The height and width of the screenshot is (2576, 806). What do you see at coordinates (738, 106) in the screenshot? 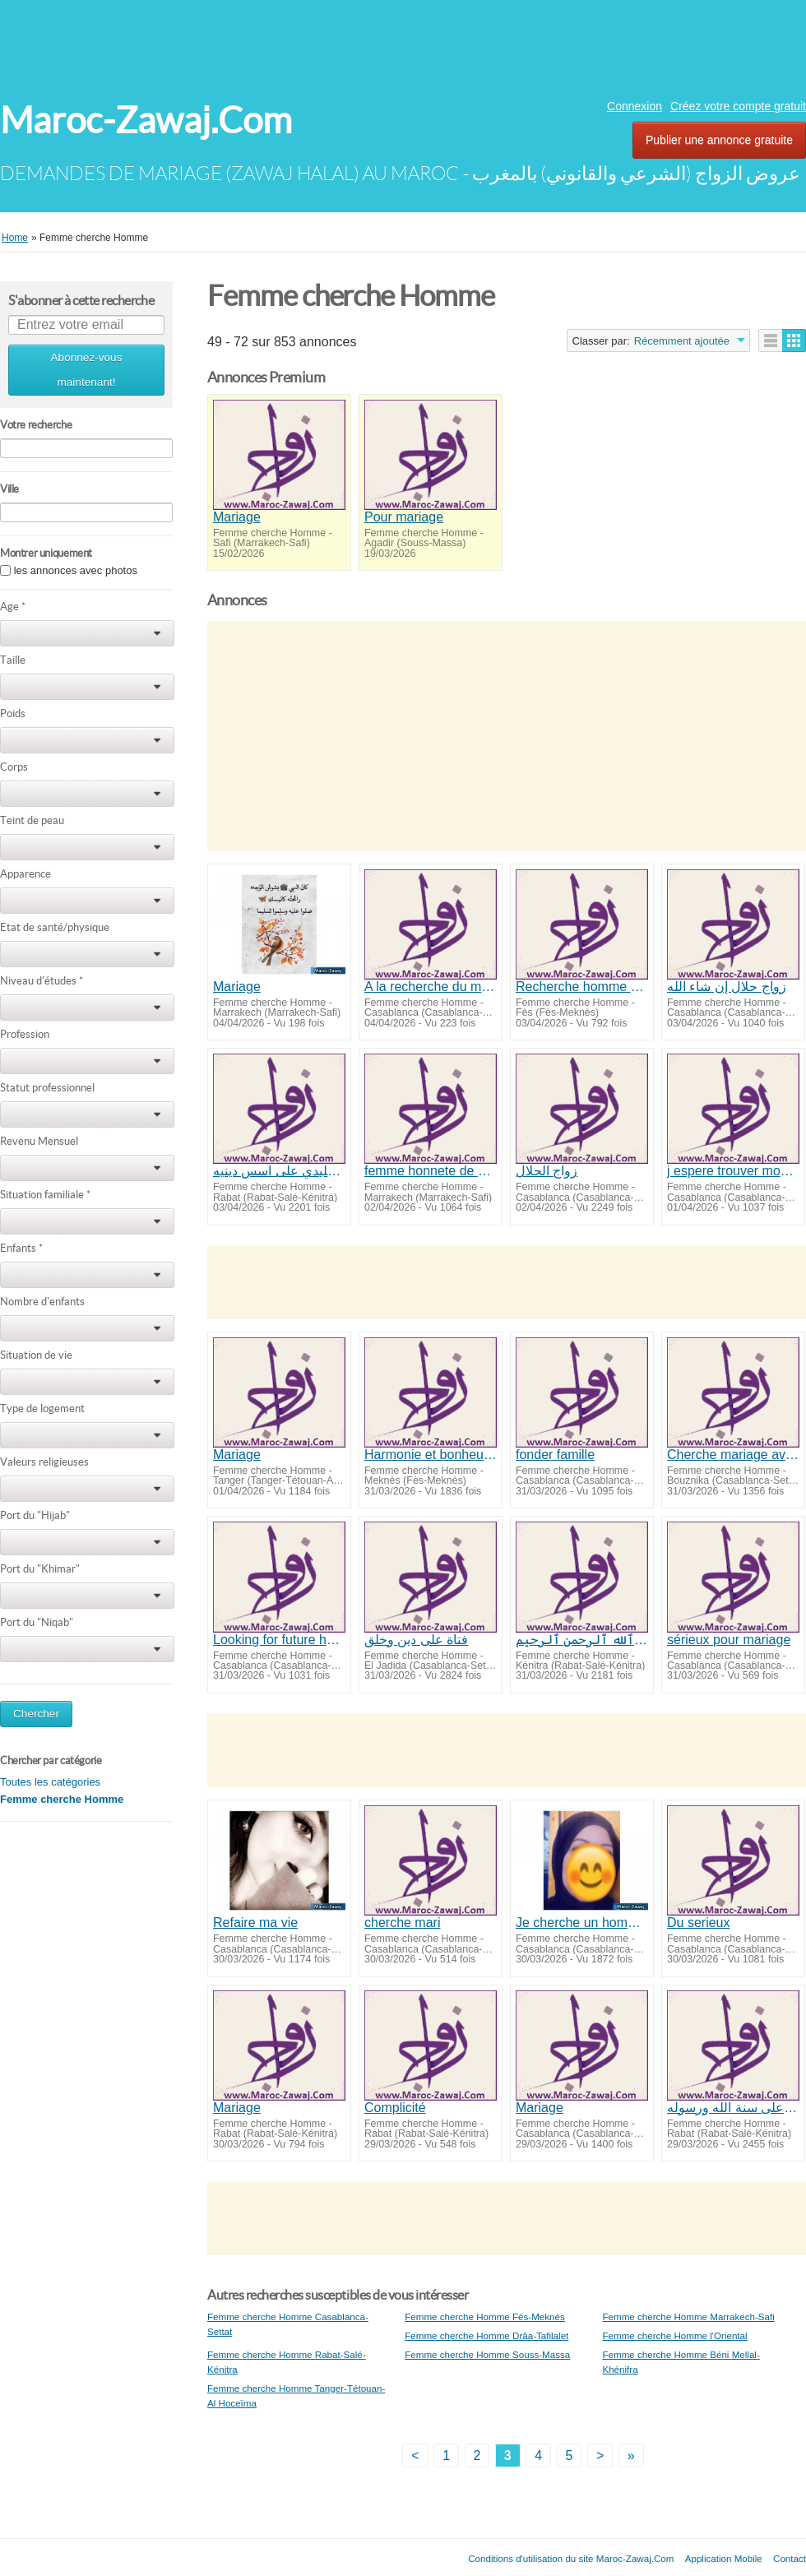
I see `Créez votre compte gratuit` at bounding box center [738, 106].